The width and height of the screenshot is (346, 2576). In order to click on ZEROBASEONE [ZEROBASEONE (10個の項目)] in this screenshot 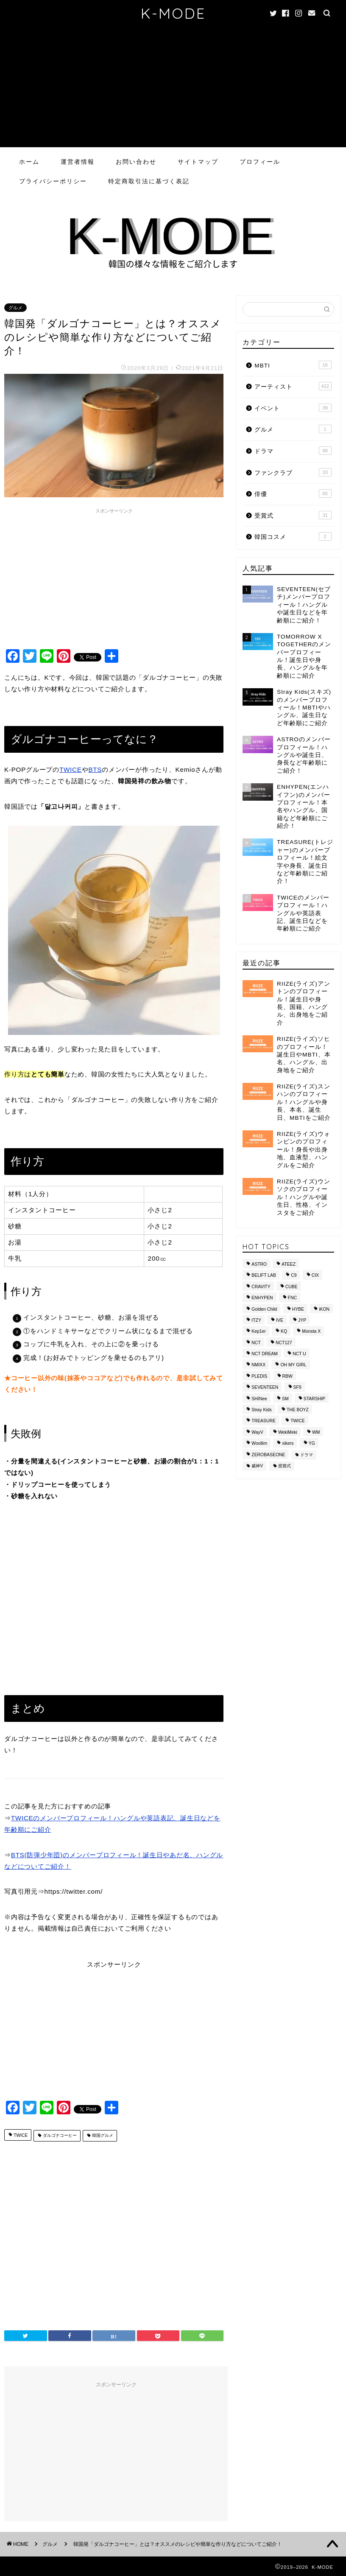, I will do `click(268, 1454)`.